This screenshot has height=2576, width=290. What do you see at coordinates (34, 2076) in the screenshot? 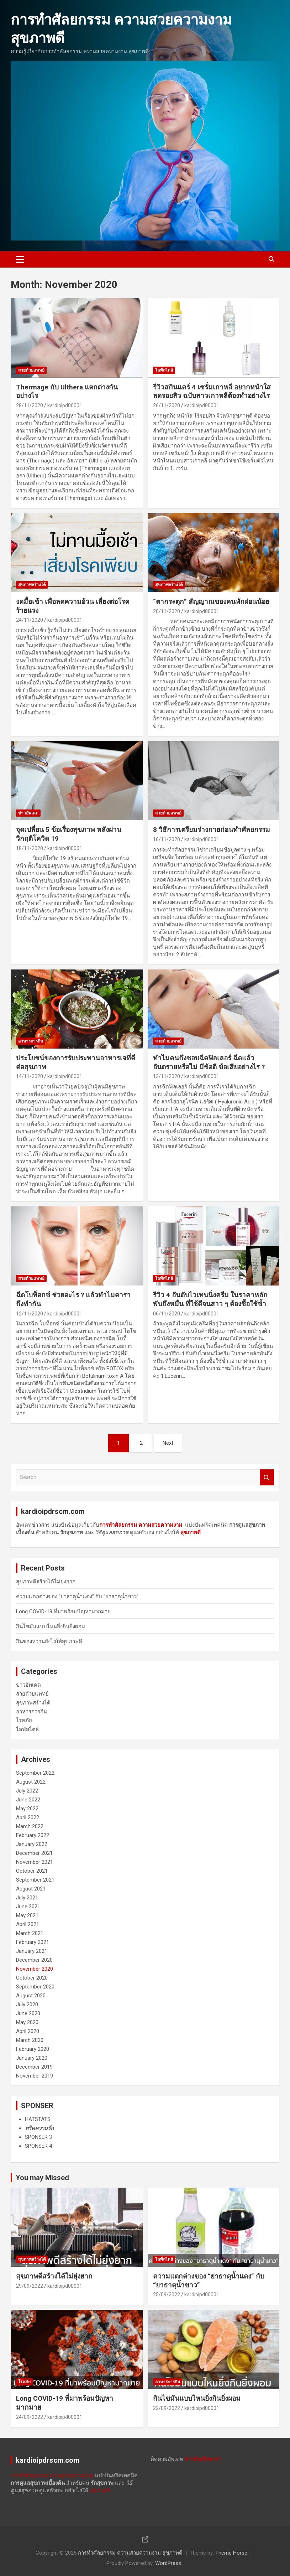
I see `November 2019` at bounding box center [34, 2076].